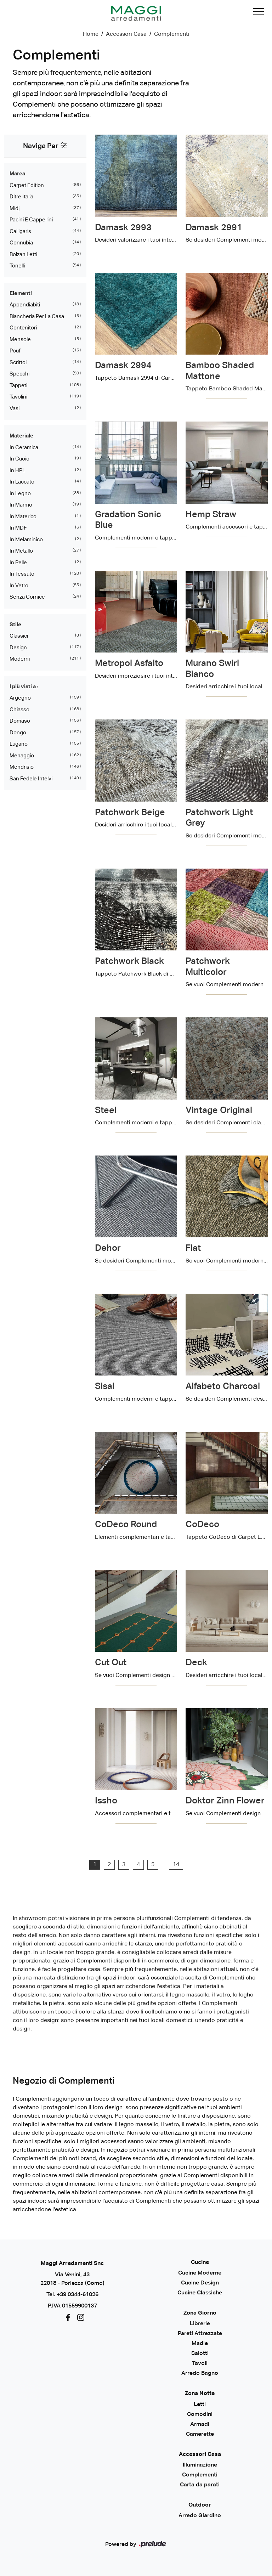 The image size is (272, 2576). What do you see at coordinates (21, 242) in the screenshot?
I see `Connubia` at bounding box center [21, 242].